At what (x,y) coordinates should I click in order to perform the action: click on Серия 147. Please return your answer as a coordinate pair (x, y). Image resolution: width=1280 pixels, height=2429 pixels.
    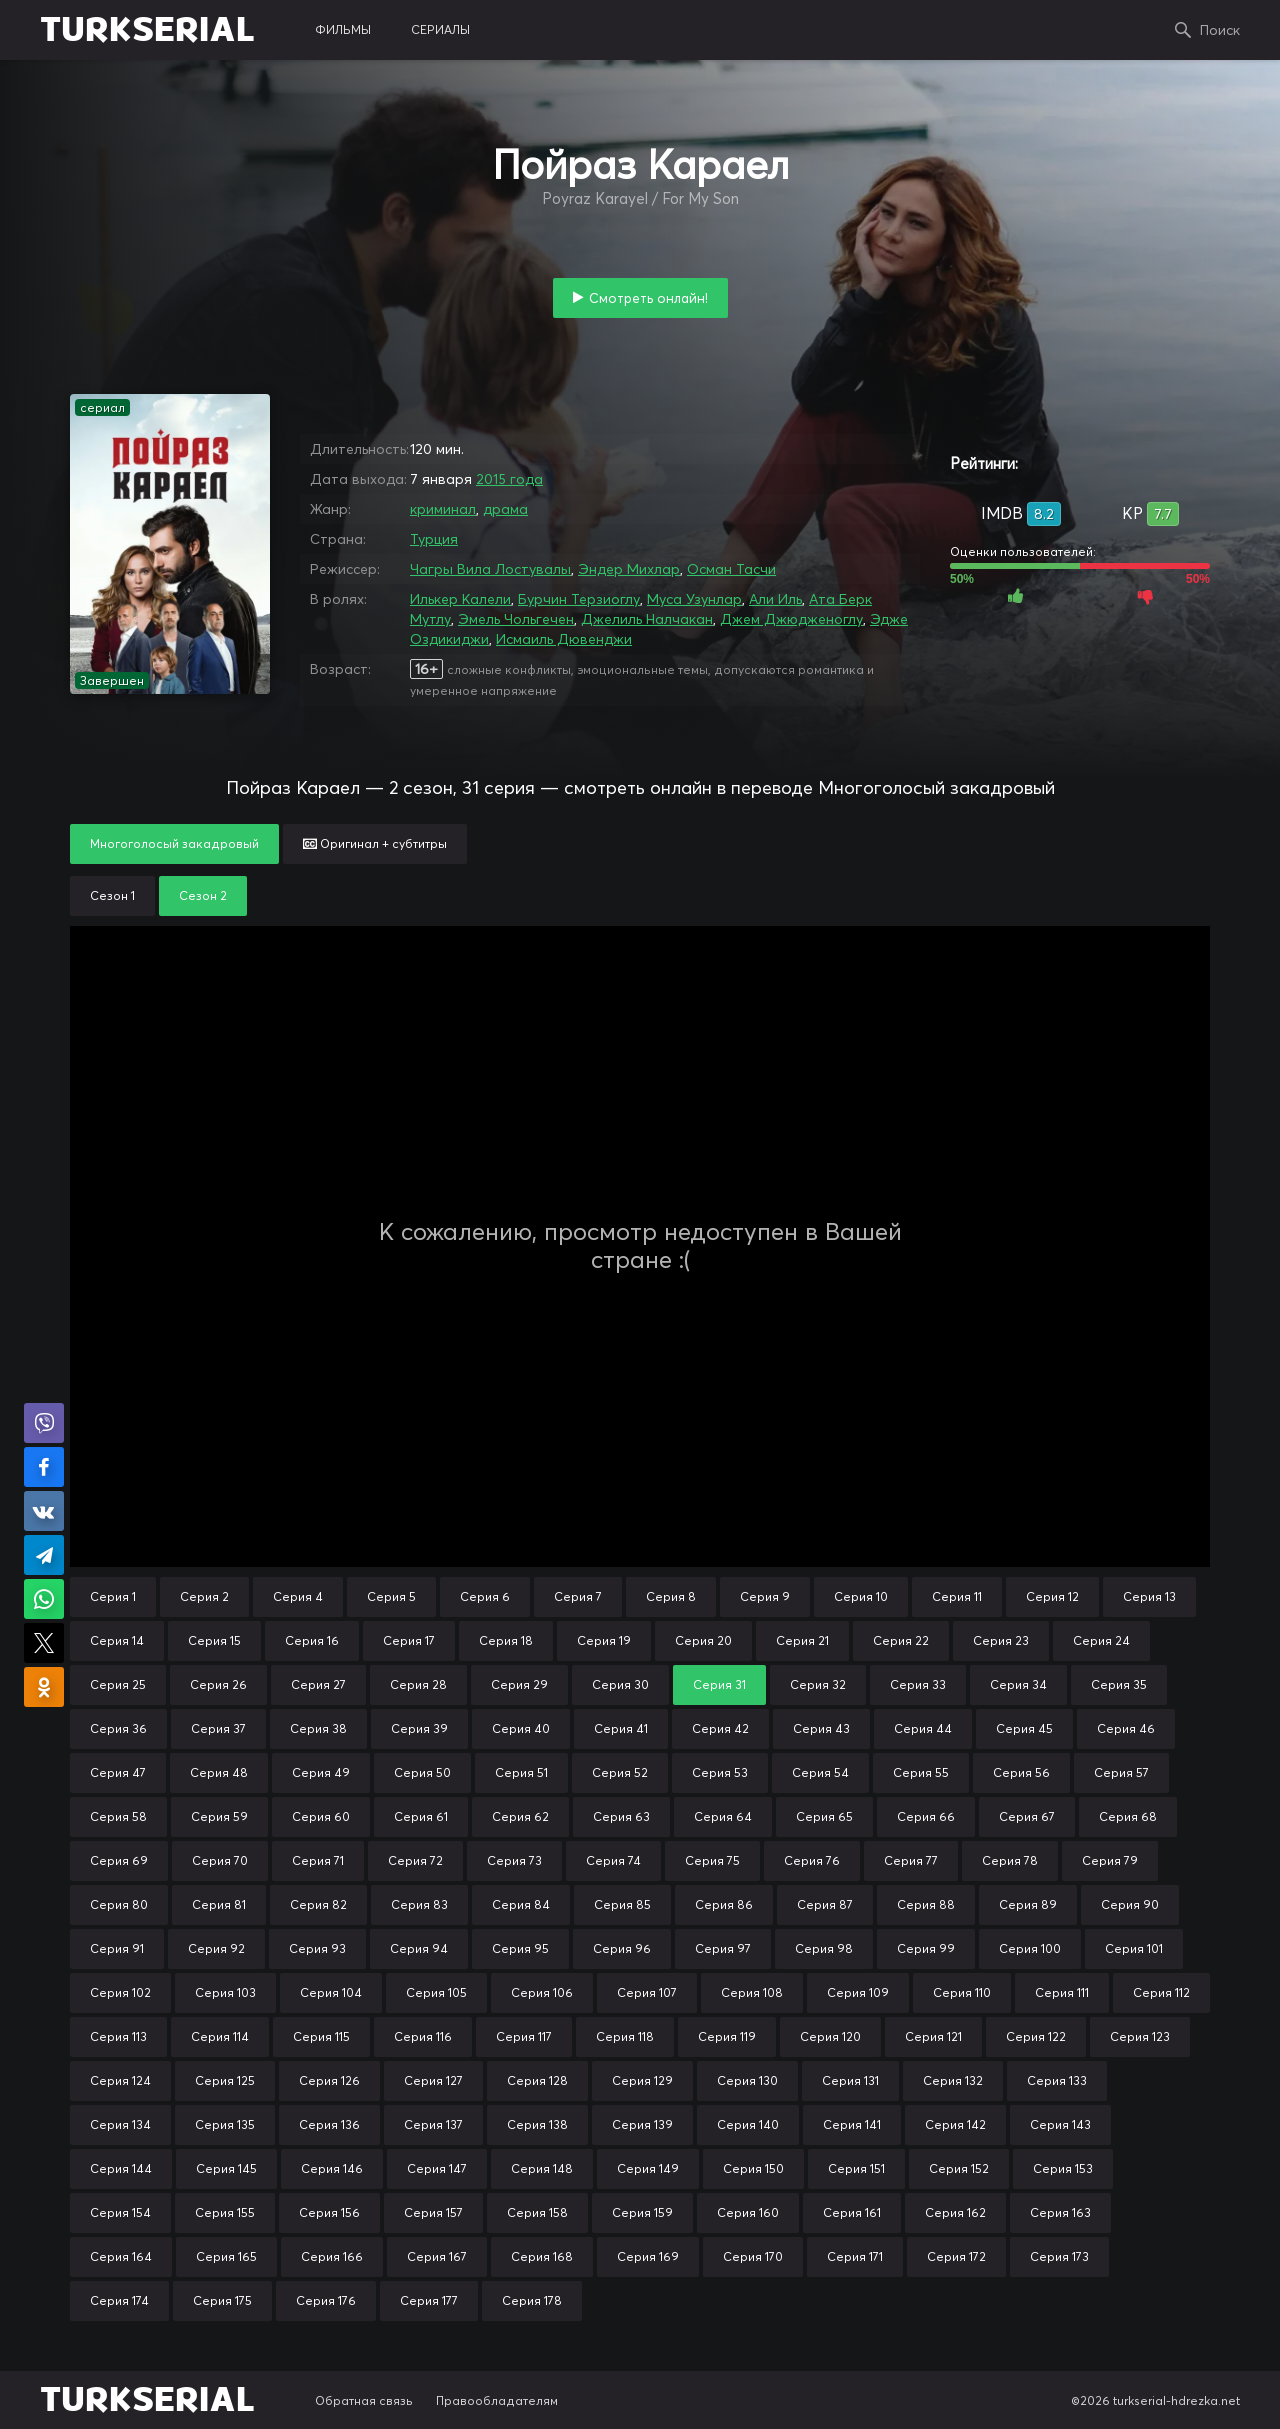
    Looking at the image, I should click on (437, 2168).